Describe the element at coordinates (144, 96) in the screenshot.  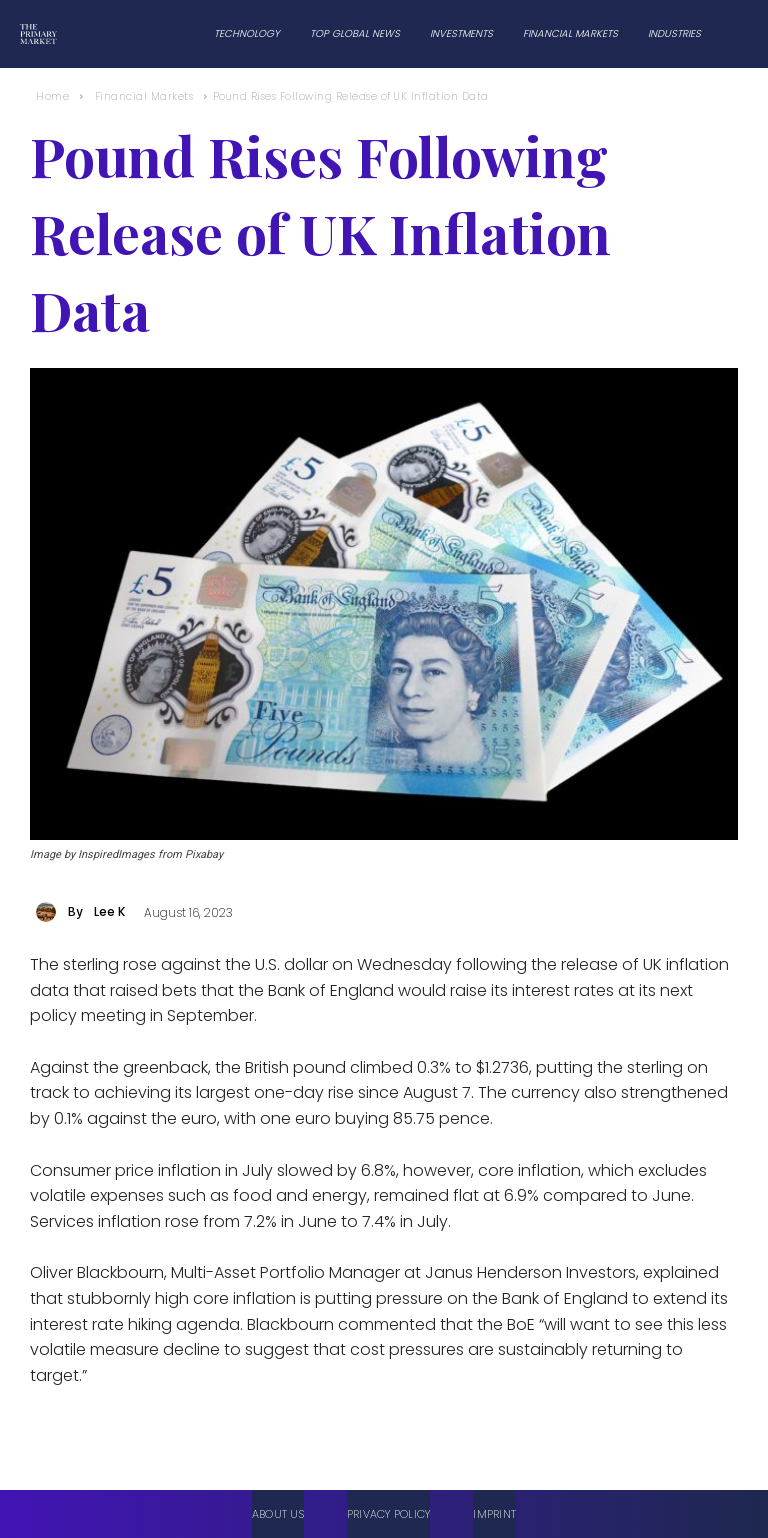
I see `Financial Markets` at that location.